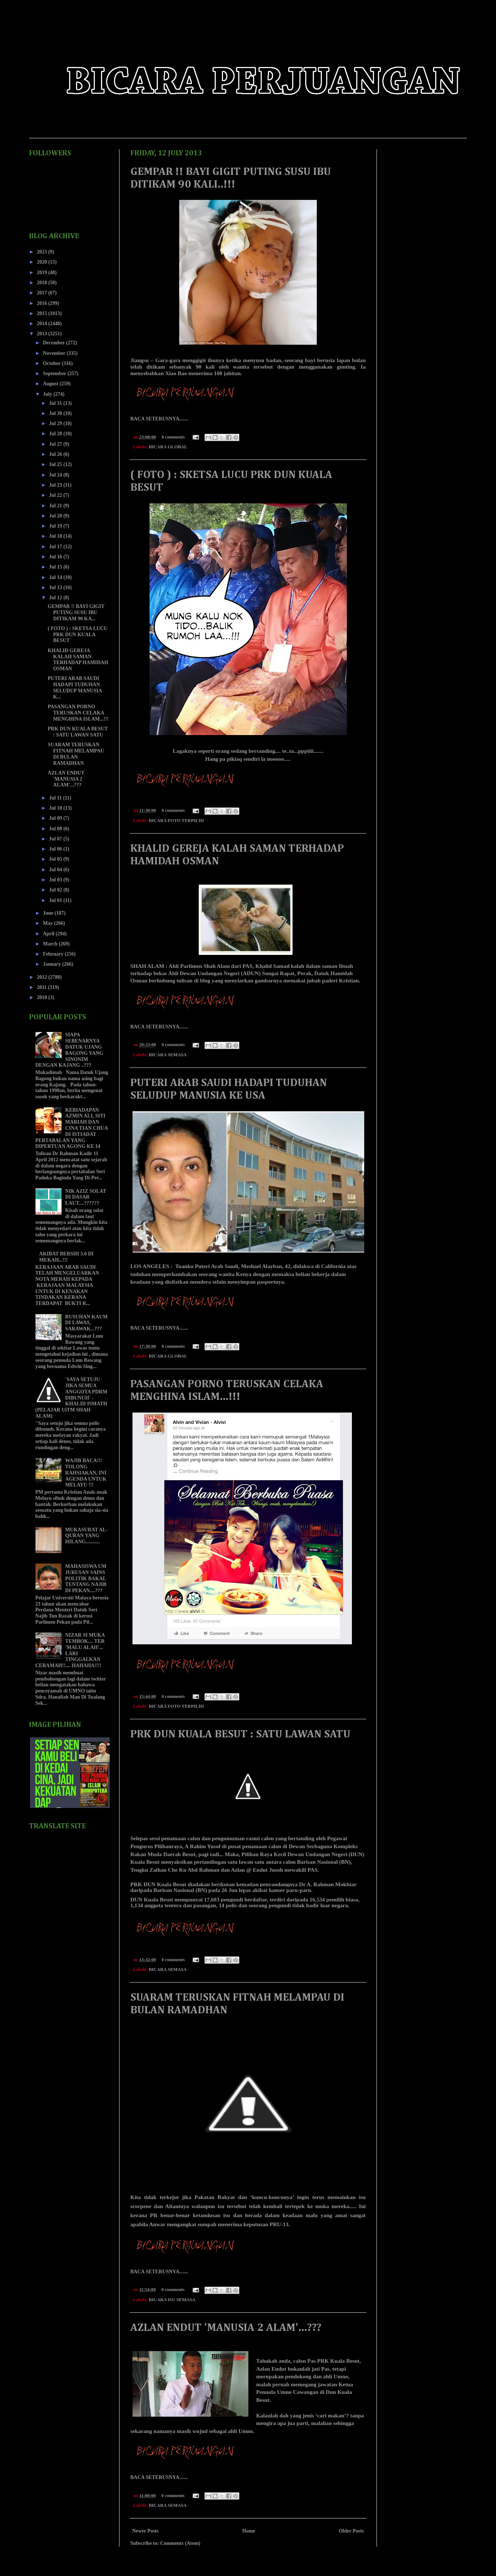 The image size is (496, 2576). Describe the element at coordinates (56, 464) in the screenshot. I see `Jul 25` at that location.